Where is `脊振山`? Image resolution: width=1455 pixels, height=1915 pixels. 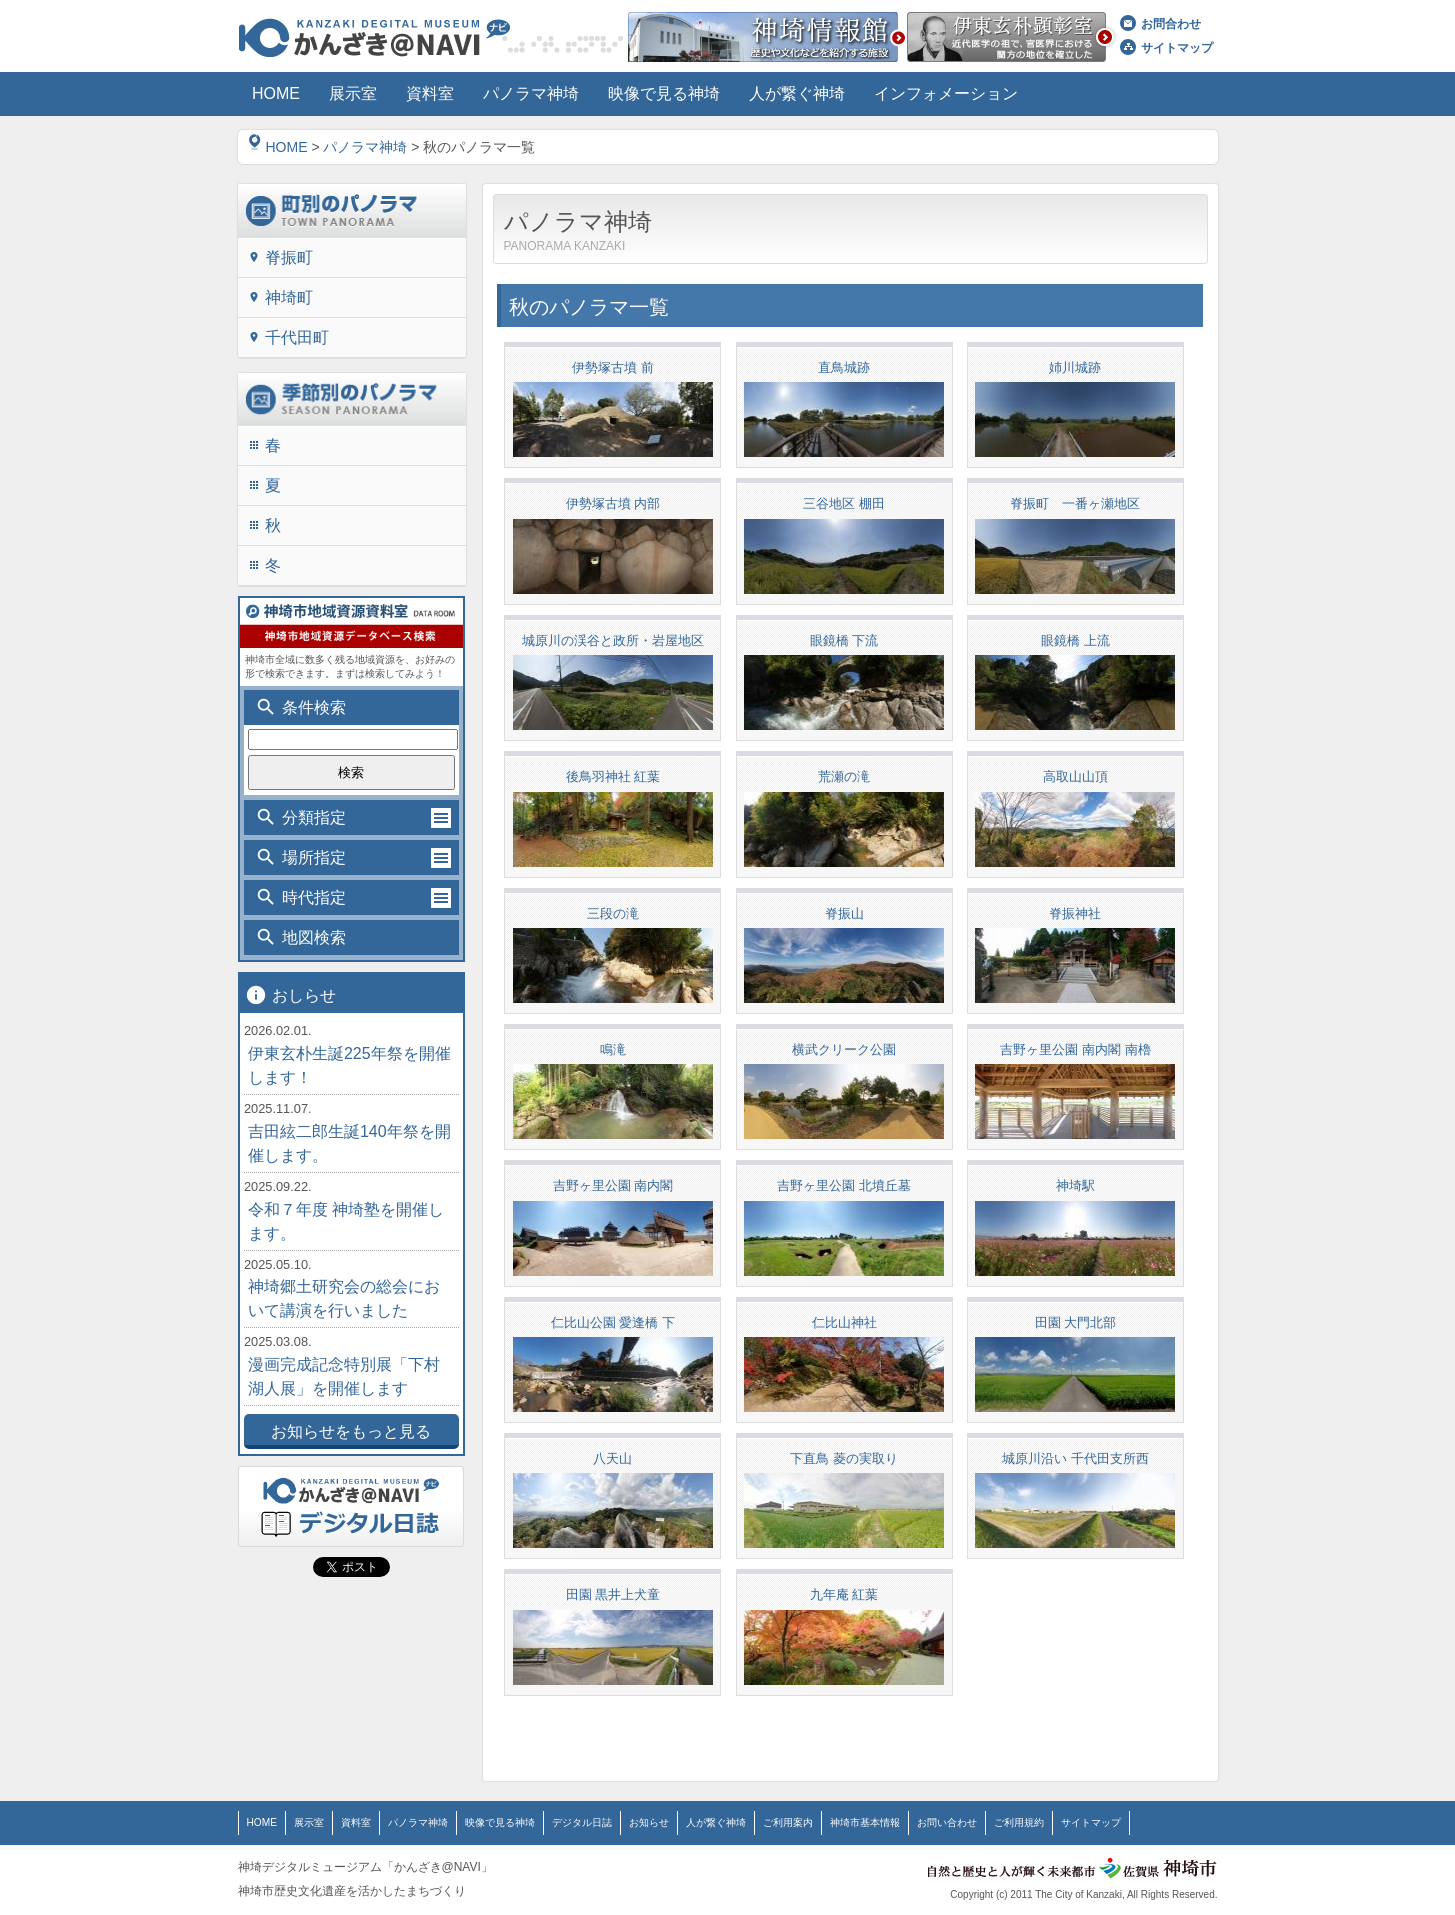
脊振山 is located at coordinates (844, 912).